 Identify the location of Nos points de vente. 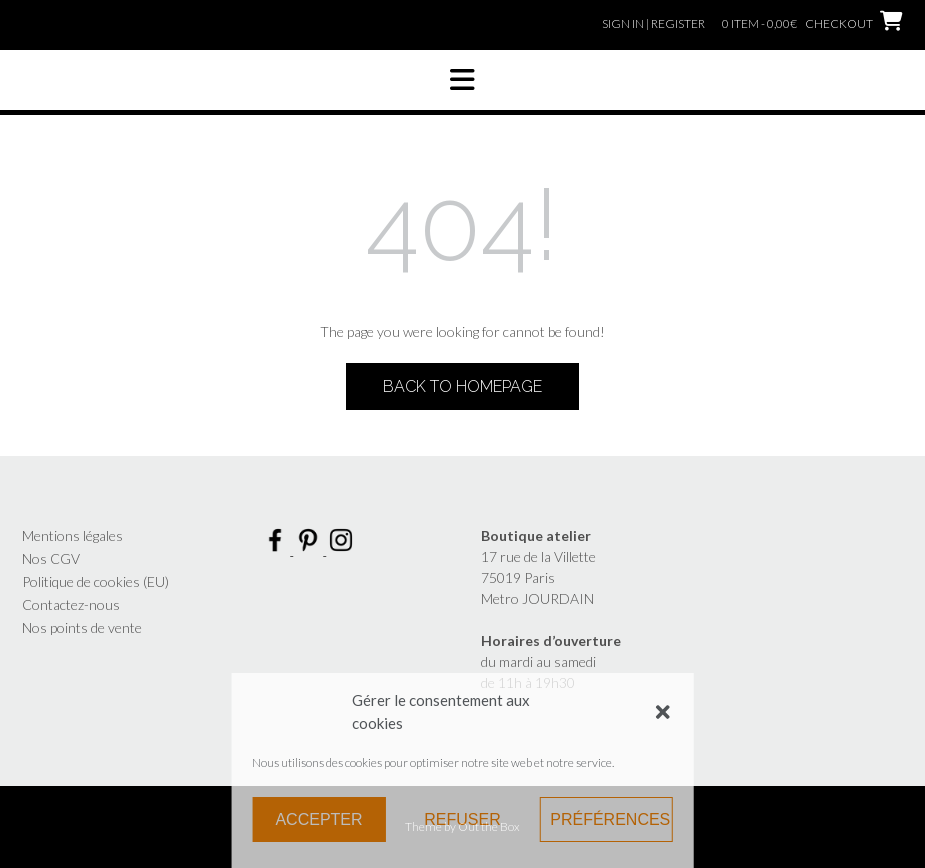
(82, 627).